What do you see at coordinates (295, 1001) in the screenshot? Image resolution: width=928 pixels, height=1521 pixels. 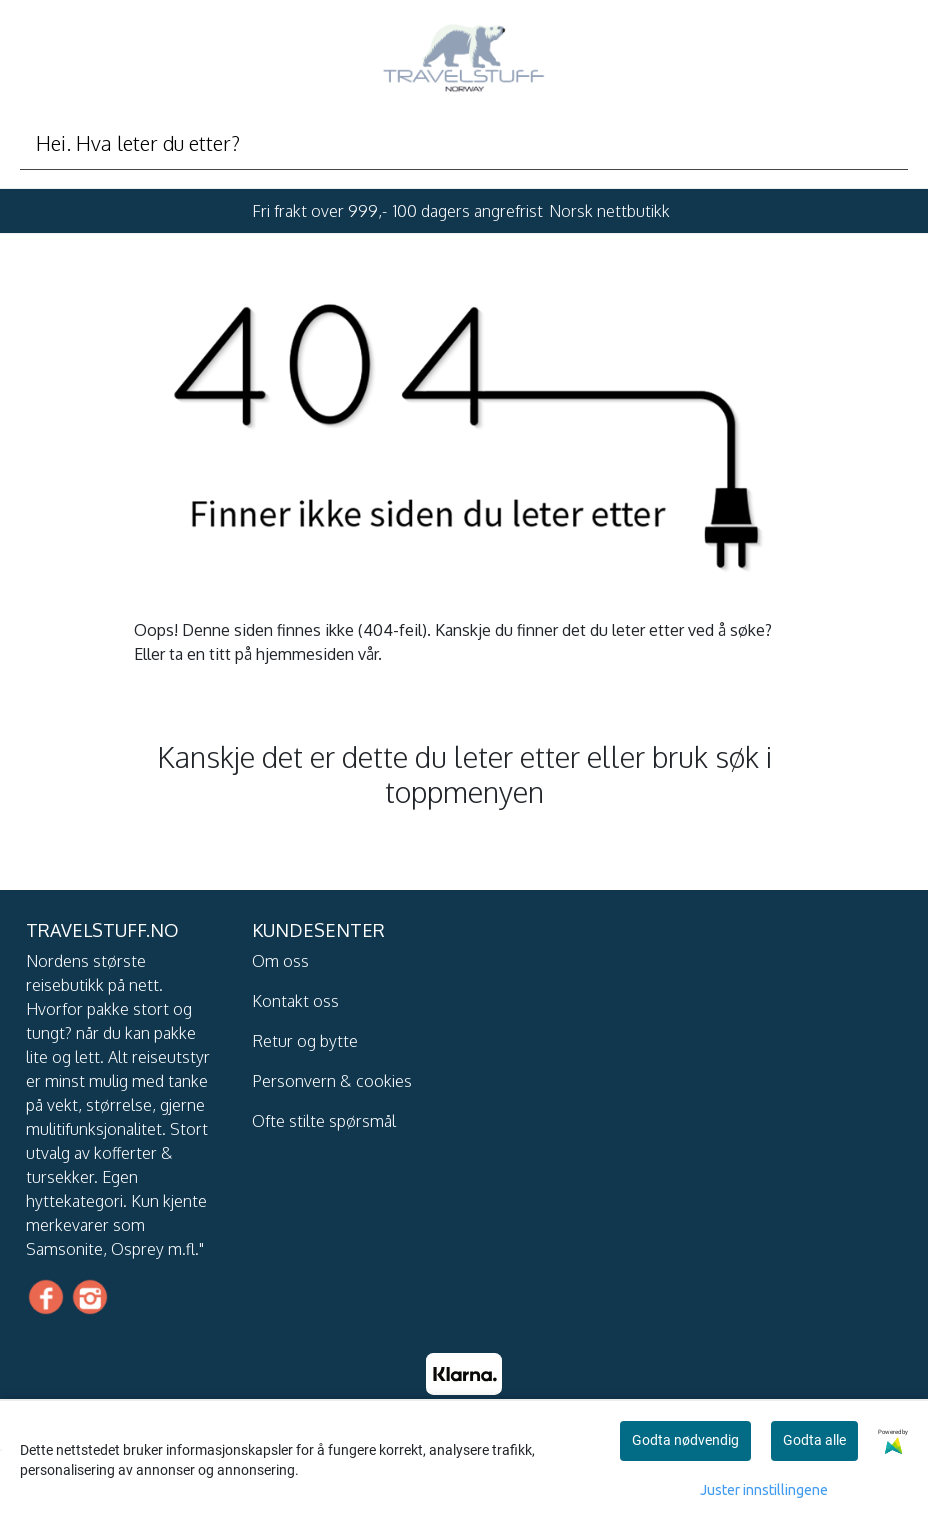 I see `Kontakt oss` at bounding box center [295, 1001].